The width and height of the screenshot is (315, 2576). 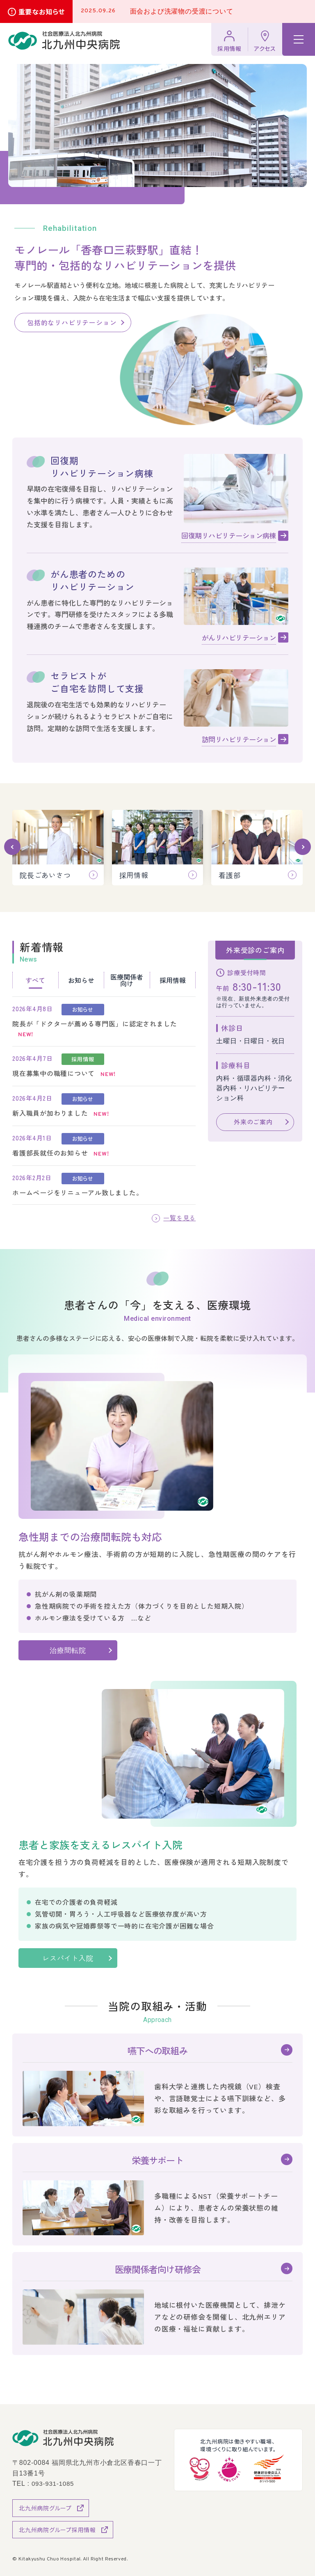 I want to click on [button], so click(x=12, y=847).